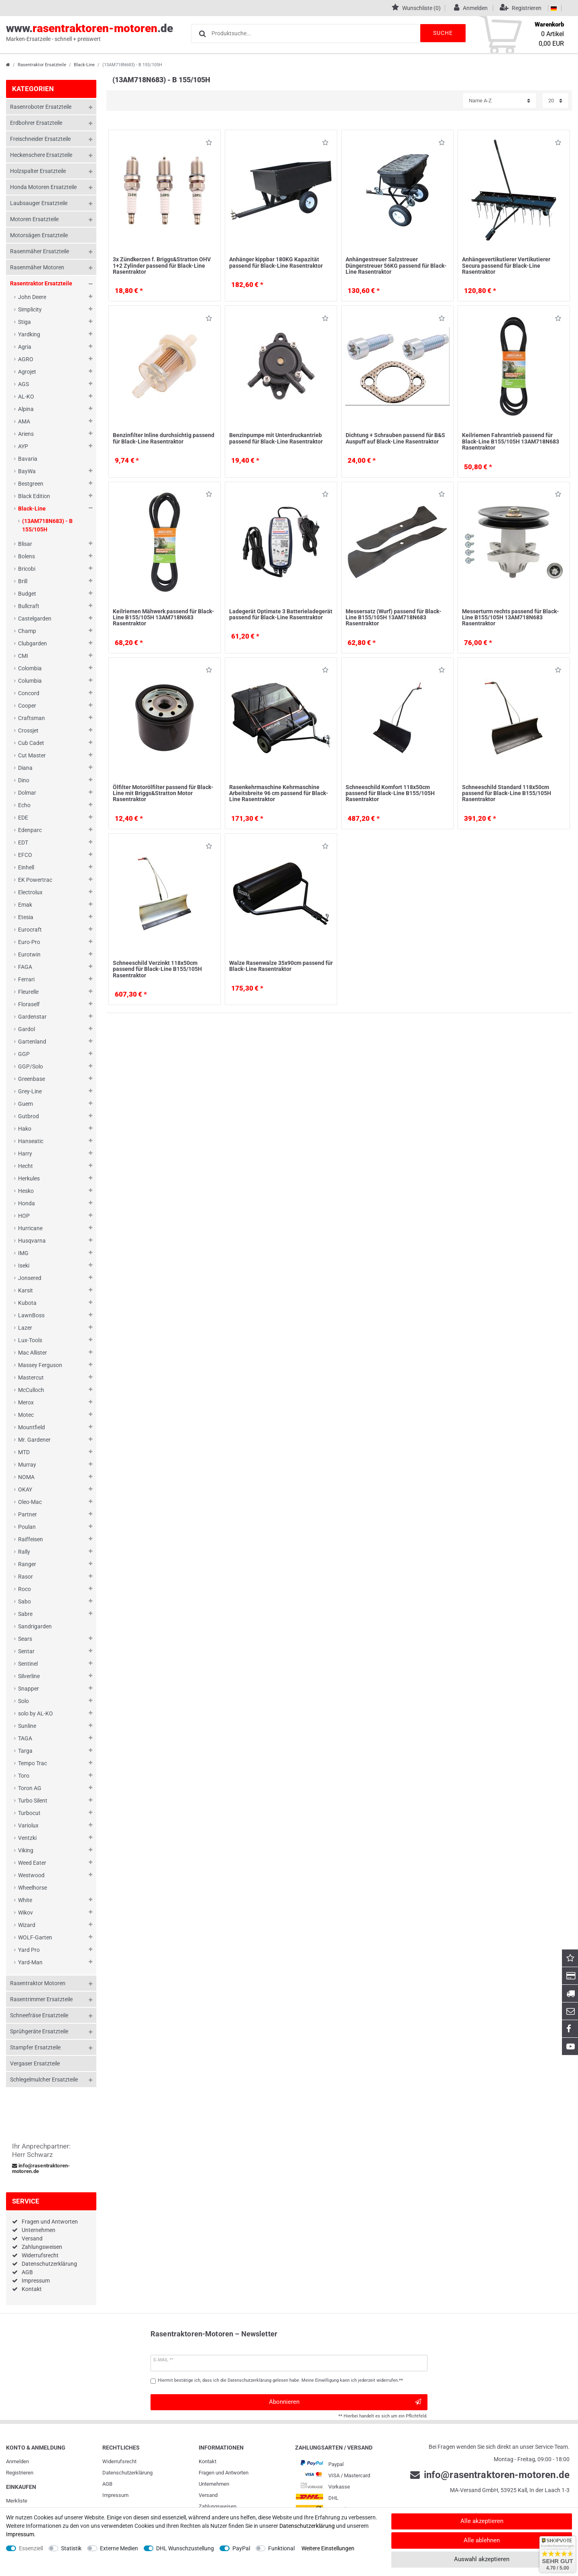 This screenshot has height=2576, width=578. I want to click on CMI, so click(23, 656).